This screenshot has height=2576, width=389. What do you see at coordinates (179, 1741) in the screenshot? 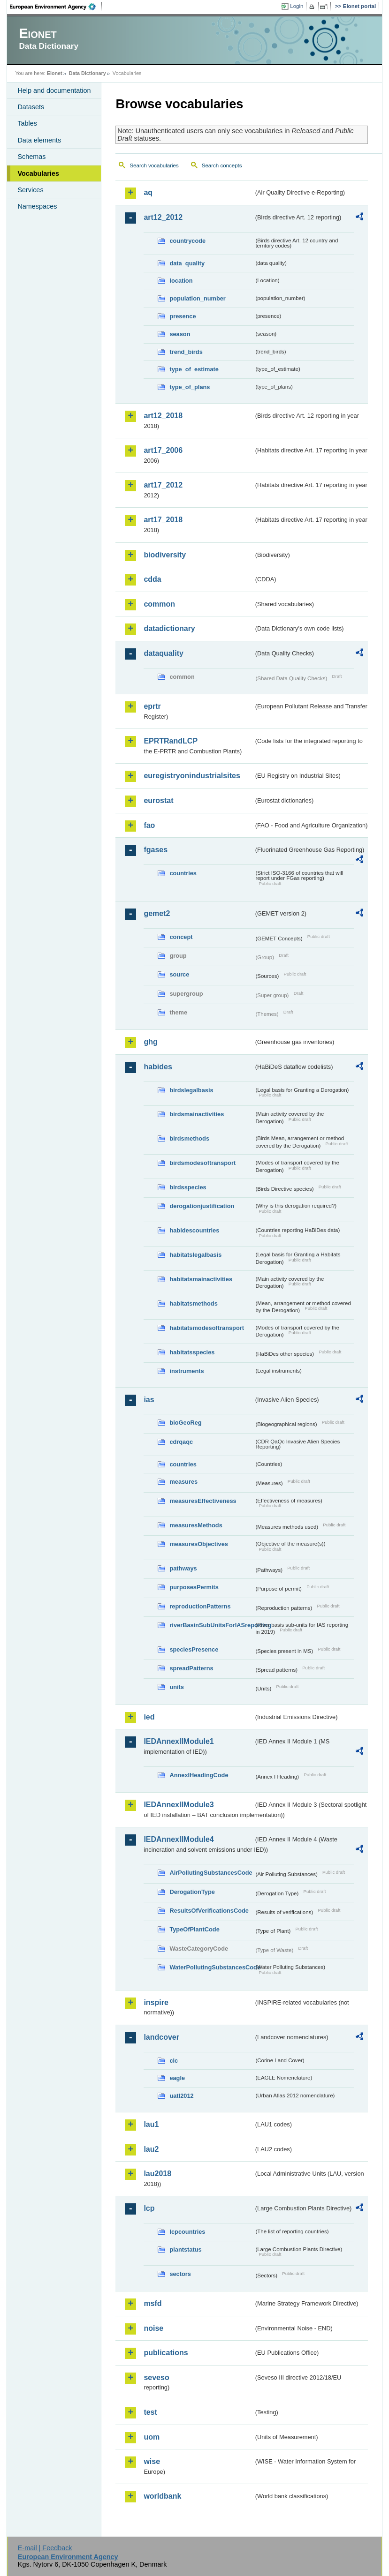
I see `IEDAnnexIIModule1` at bounding box center [179, 1741].